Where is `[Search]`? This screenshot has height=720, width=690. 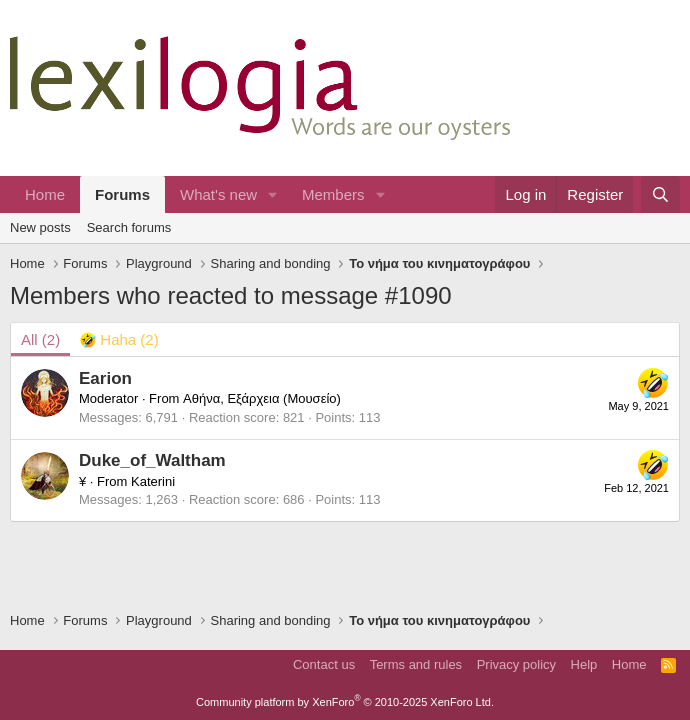 [Search] is located at coordinates (660, 194).